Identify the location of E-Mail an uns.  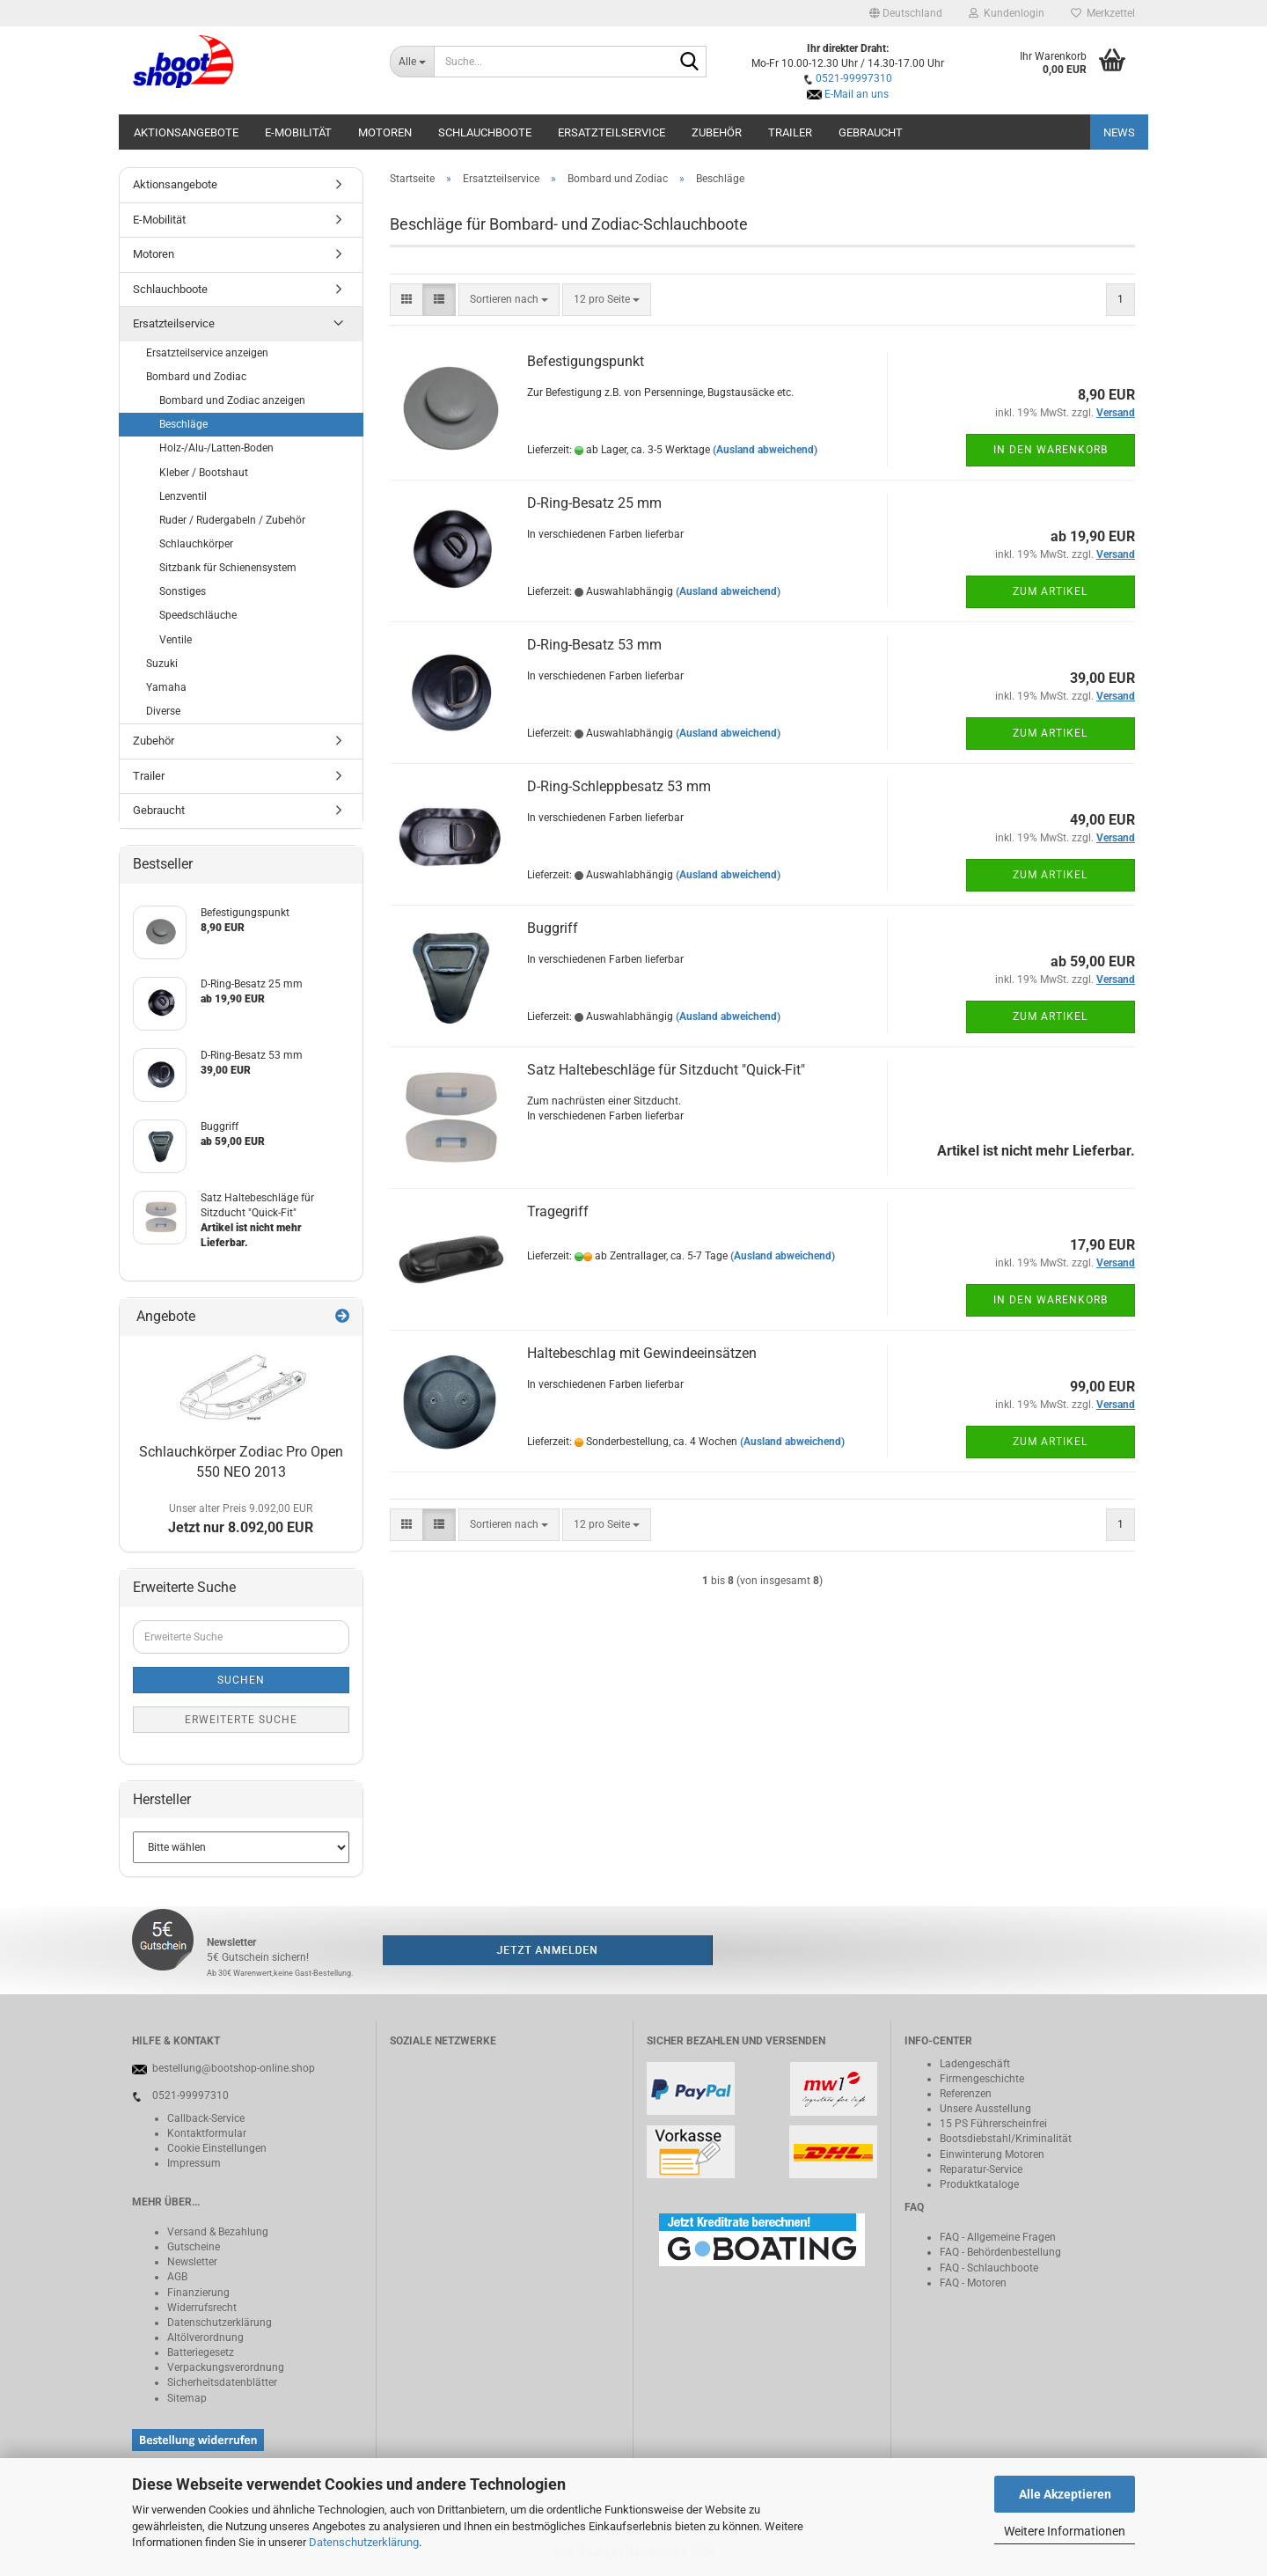
(856, 94).